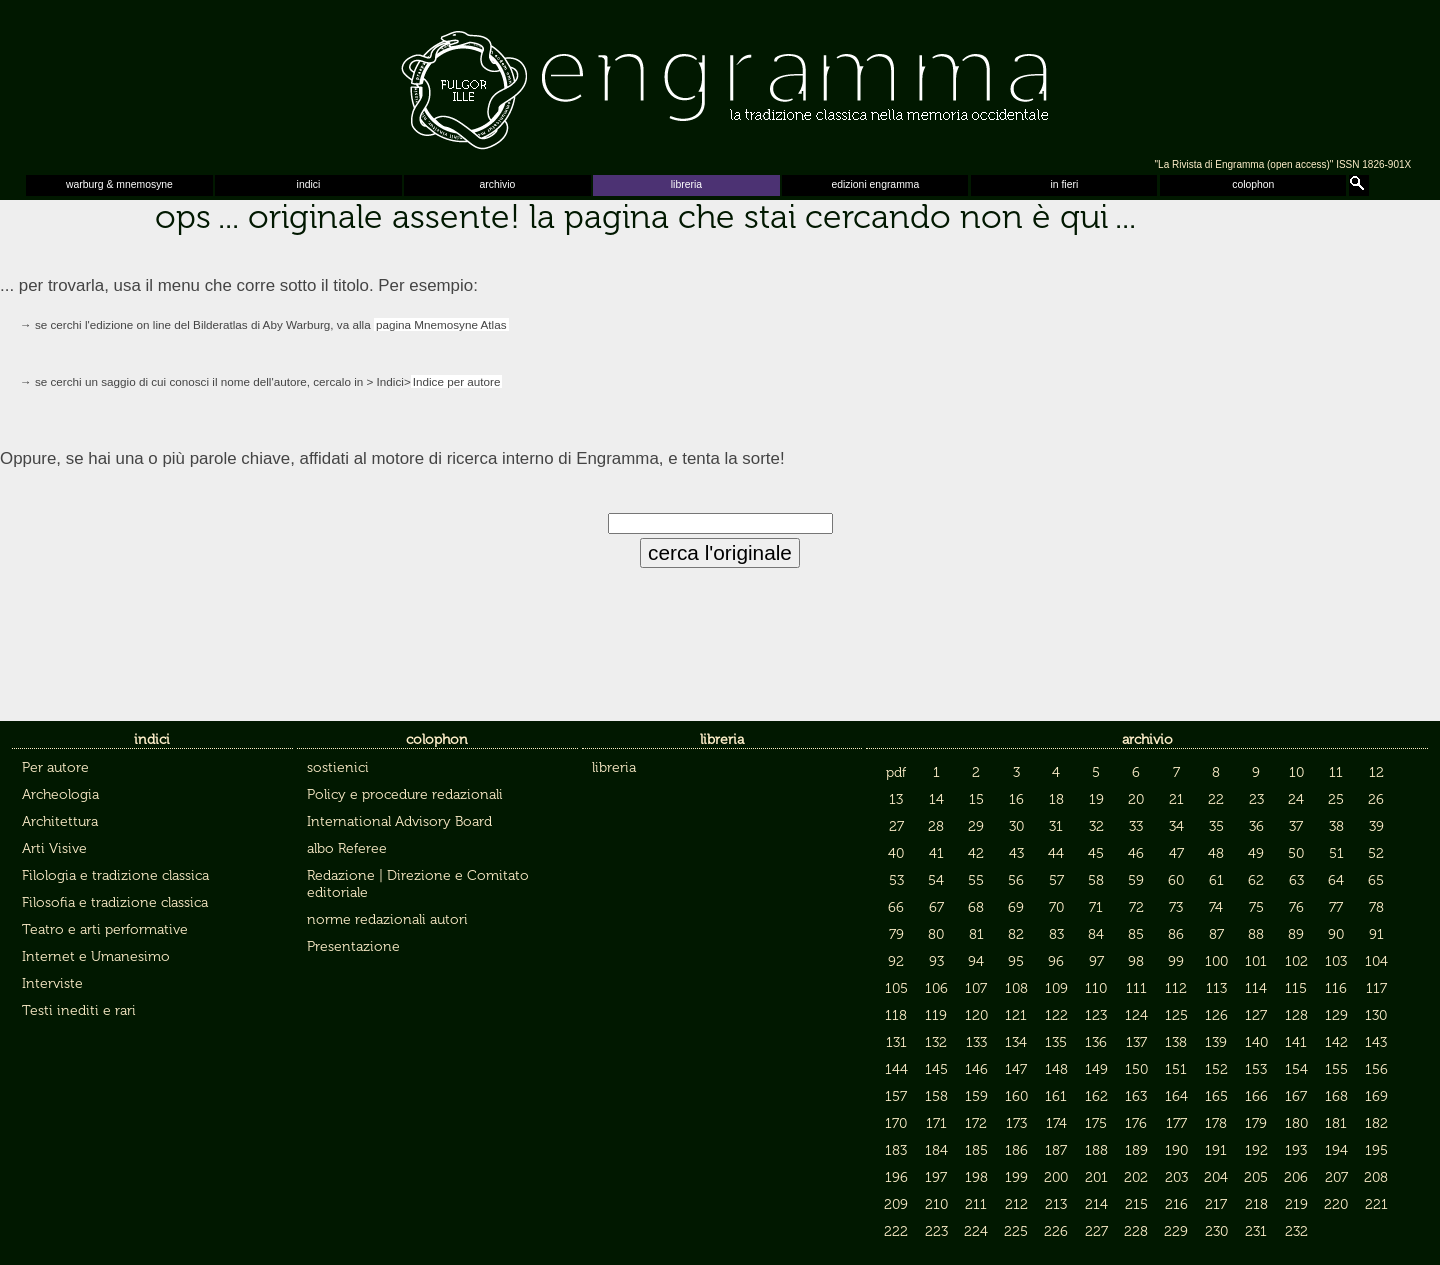 The height and width of the screenshot is (1265, 1440). I want to click on 11, so click(1336, 772).